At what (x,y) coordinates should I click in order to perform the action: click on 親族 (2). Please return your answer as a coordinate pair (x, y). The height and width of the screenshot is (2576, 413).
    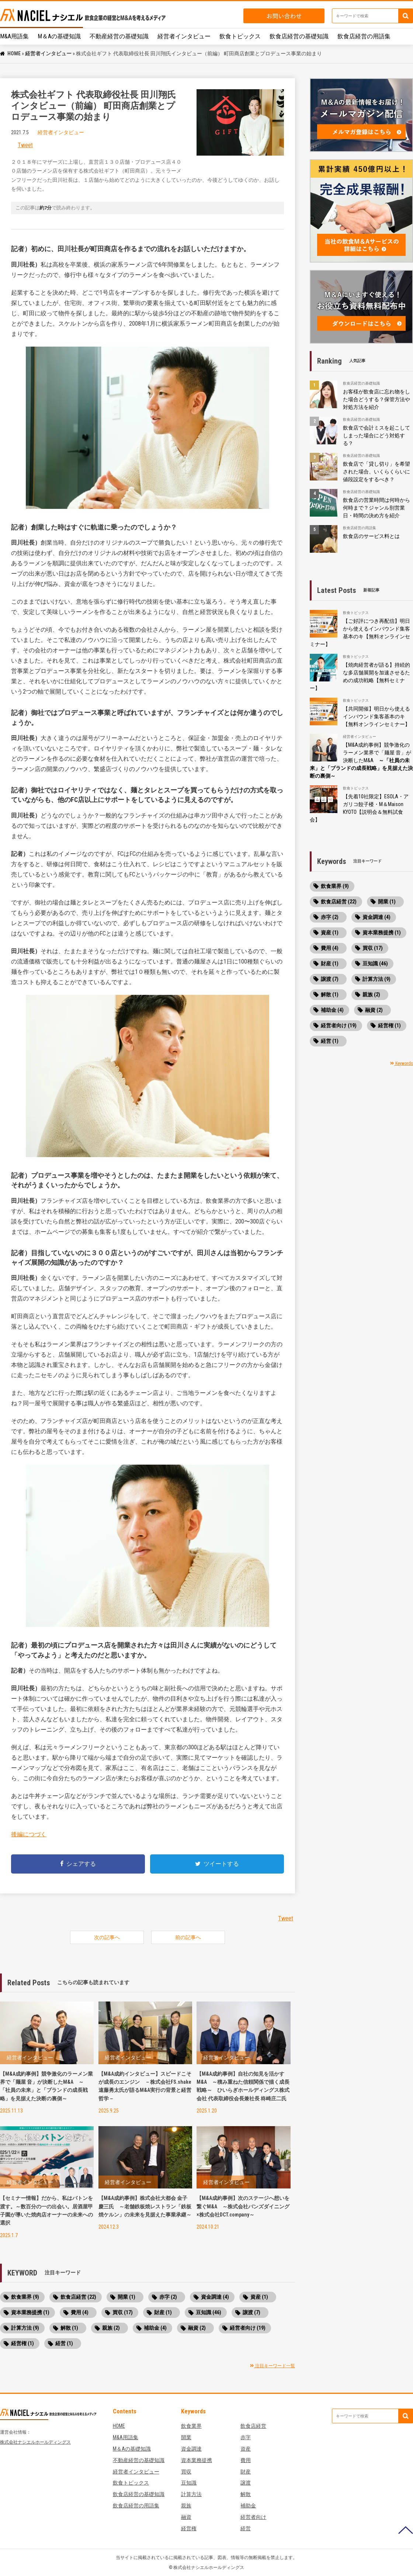
    Looking at the image, I should click on (111, 2328).